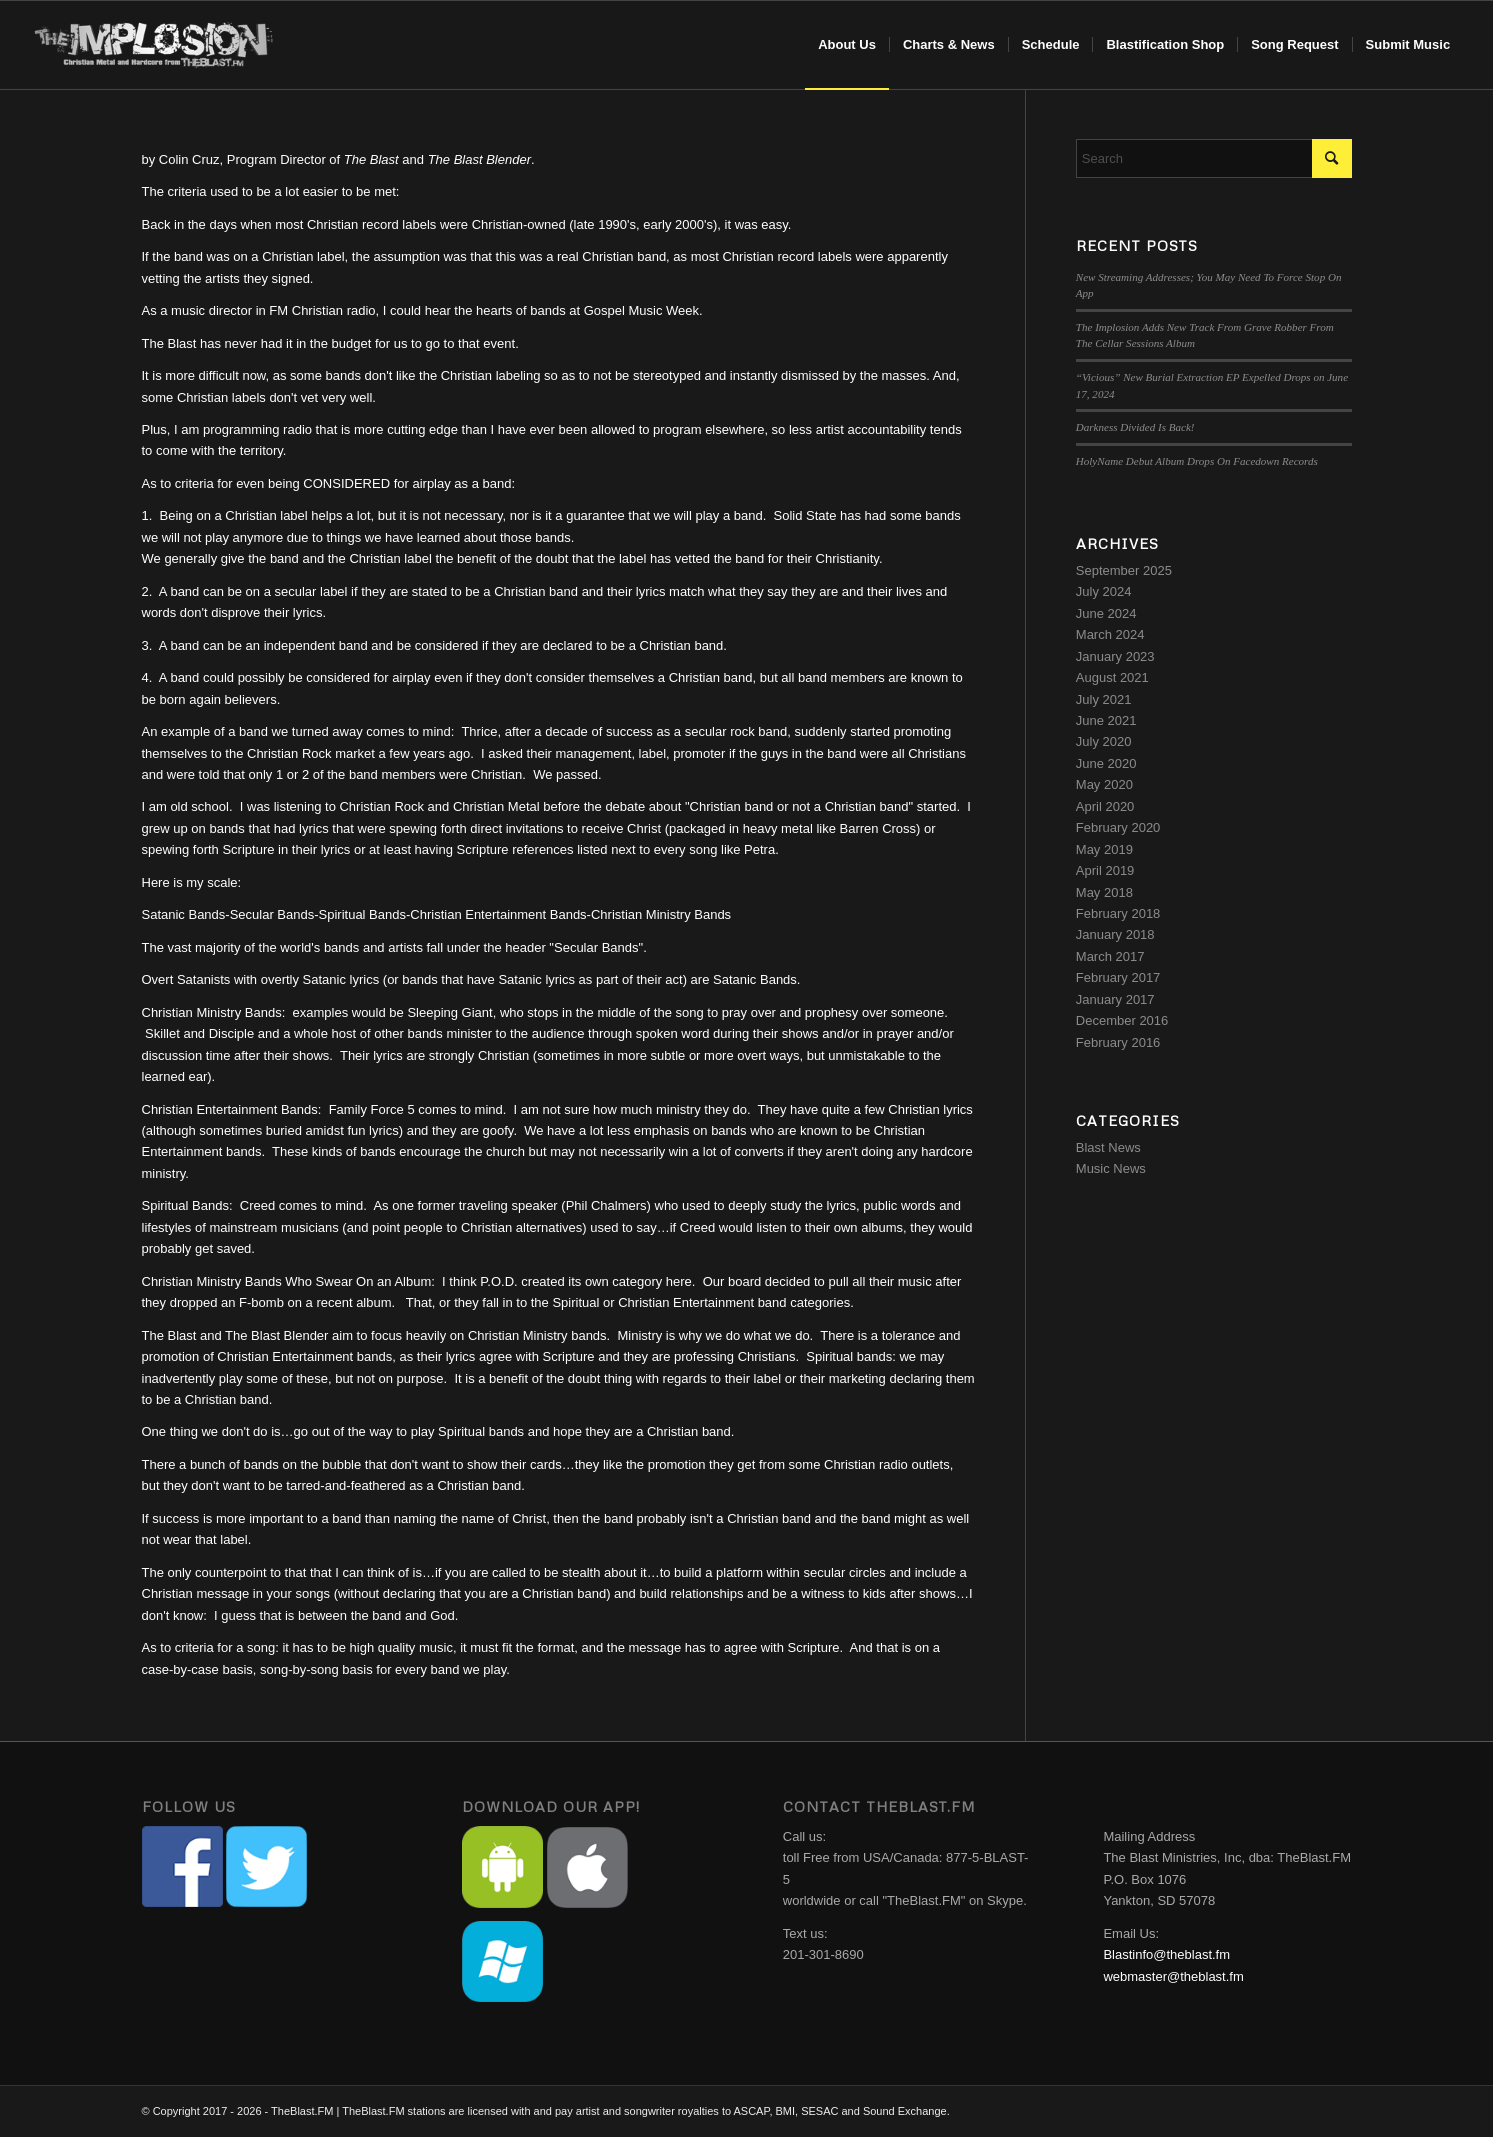 The image size is (1493, 2137). I want to click on December 2016, so click(1122, 1020).